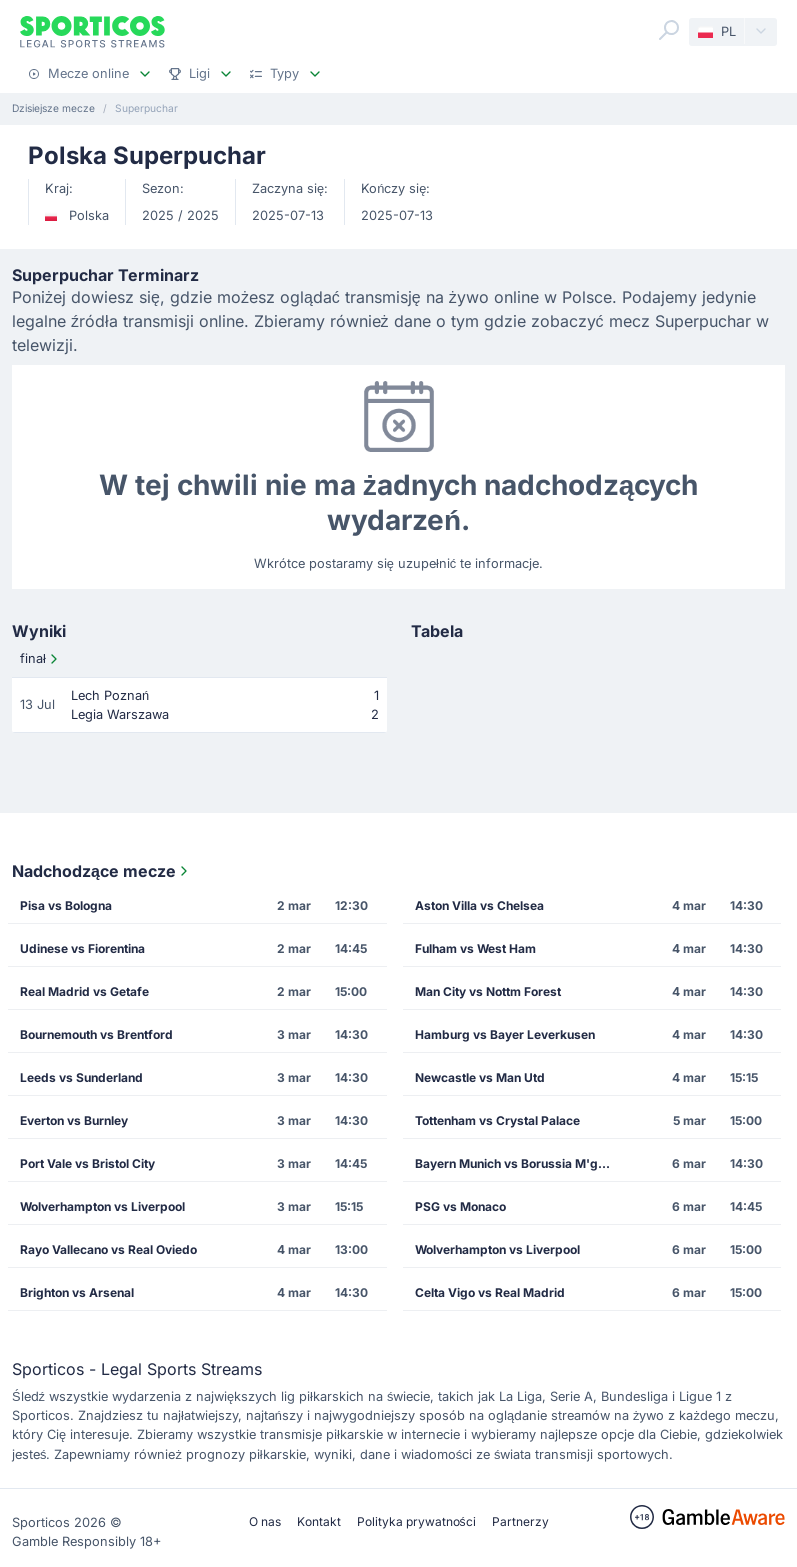 The image size is (797, 1567). Describe the element at coordinates (488, 991) in the screenshot. I see `Man City vs Nottm Forest` at that location.